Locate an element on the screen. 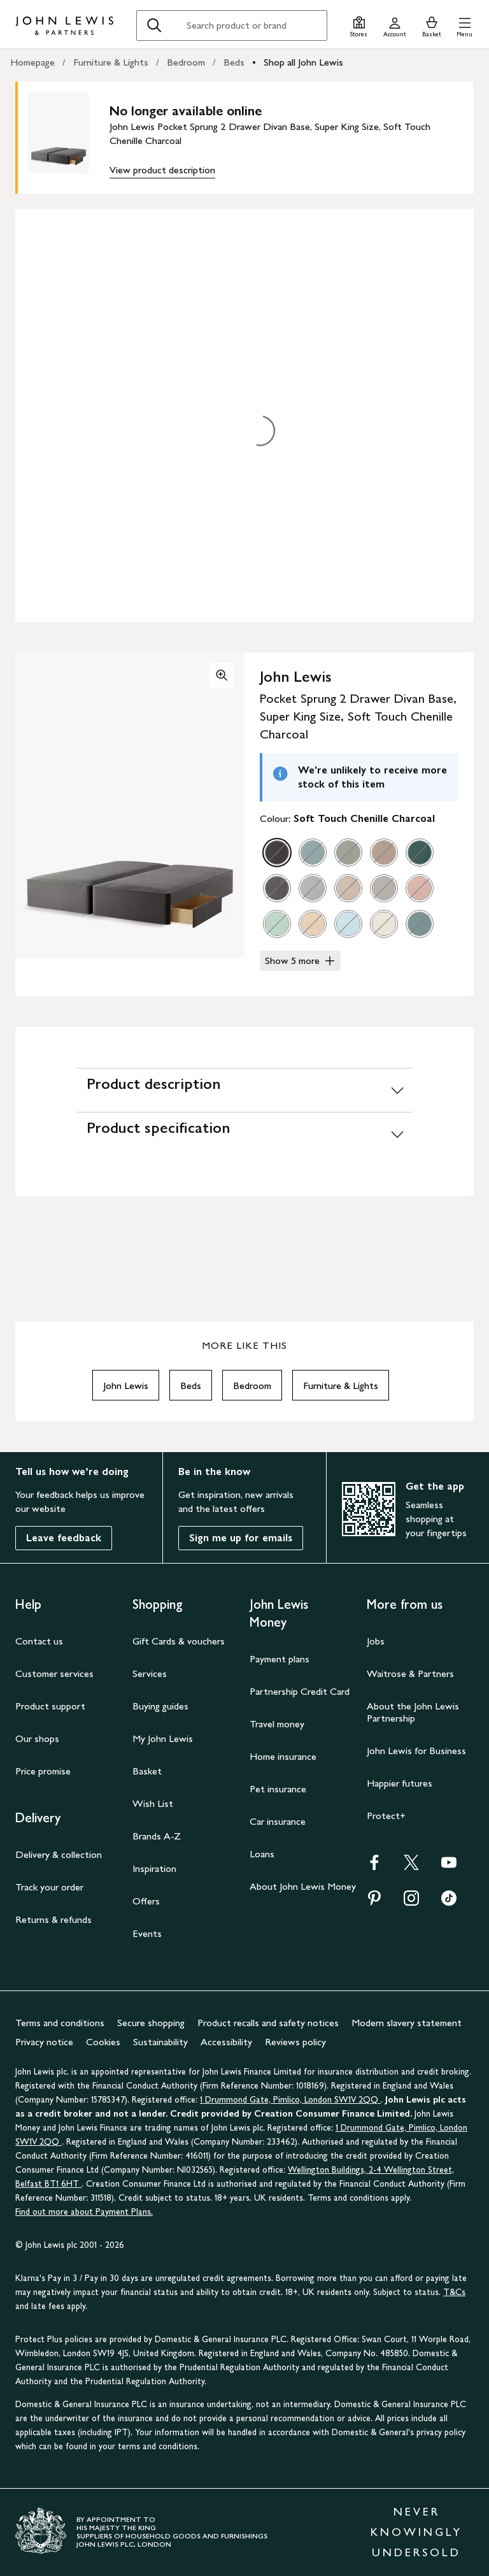 Image resolution: width=489 pixels, height=2576 pixels. Car insurance is located at coordinates (278, 1821).